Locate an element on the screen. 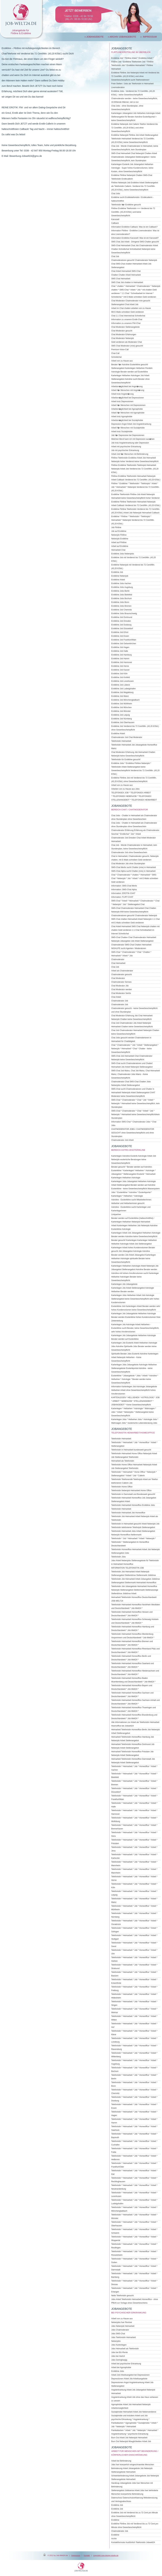  Telefonistin Heimarbeit Homeoffice Schleswig Holstein und Deutschlandweit * Job-Welt24 * is located at coordinates (135, 1621).